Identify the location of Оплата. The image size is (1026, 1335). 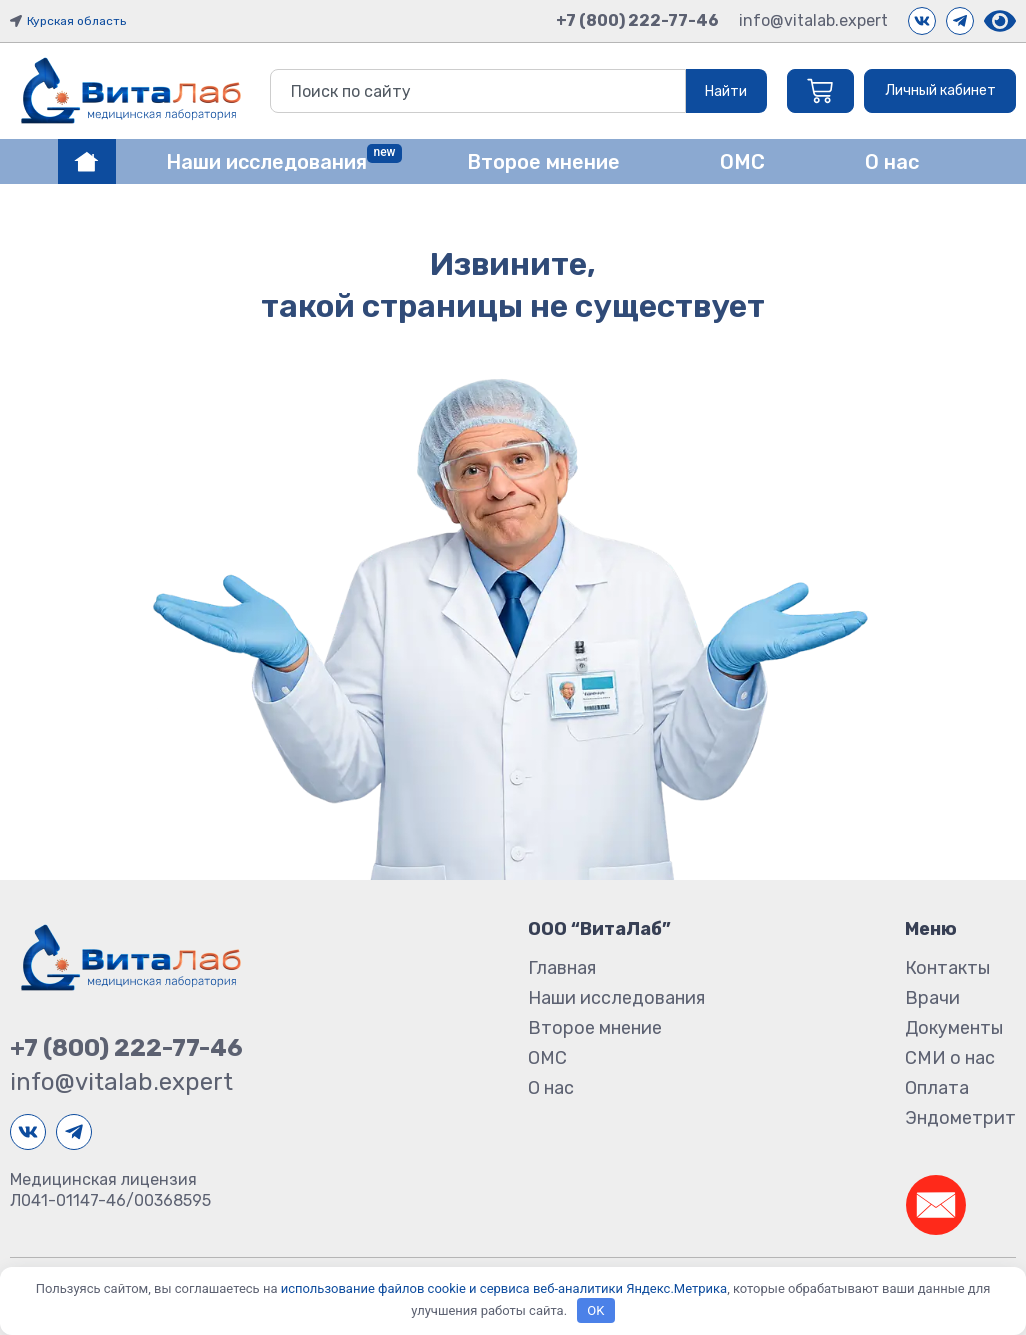
(937, 1088).